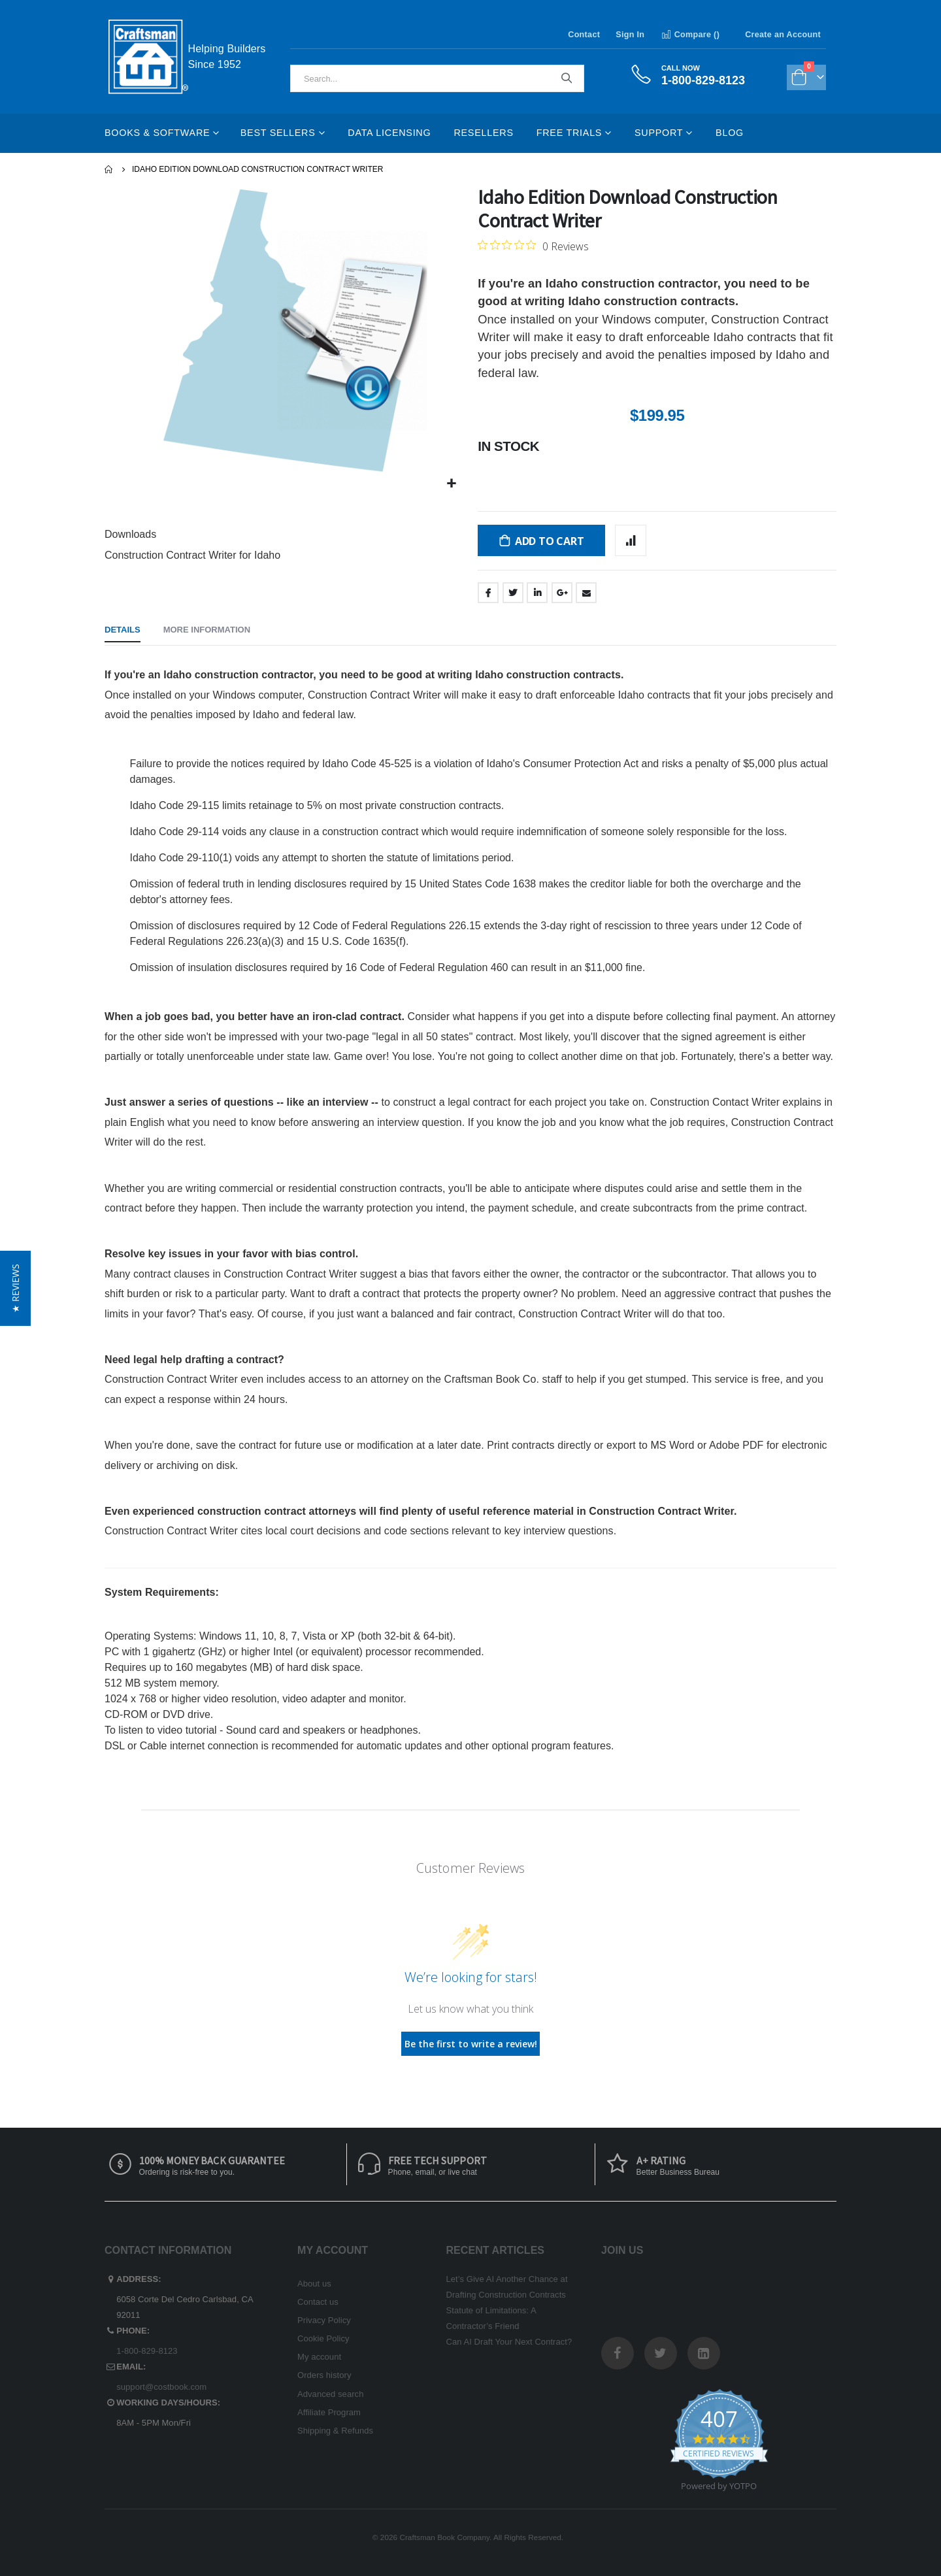 The image size is (941, 2576). What do you see at coordinates (330, 2394) in the screenshot?
I see `Advanced search` at bounding box center [330, 2394].